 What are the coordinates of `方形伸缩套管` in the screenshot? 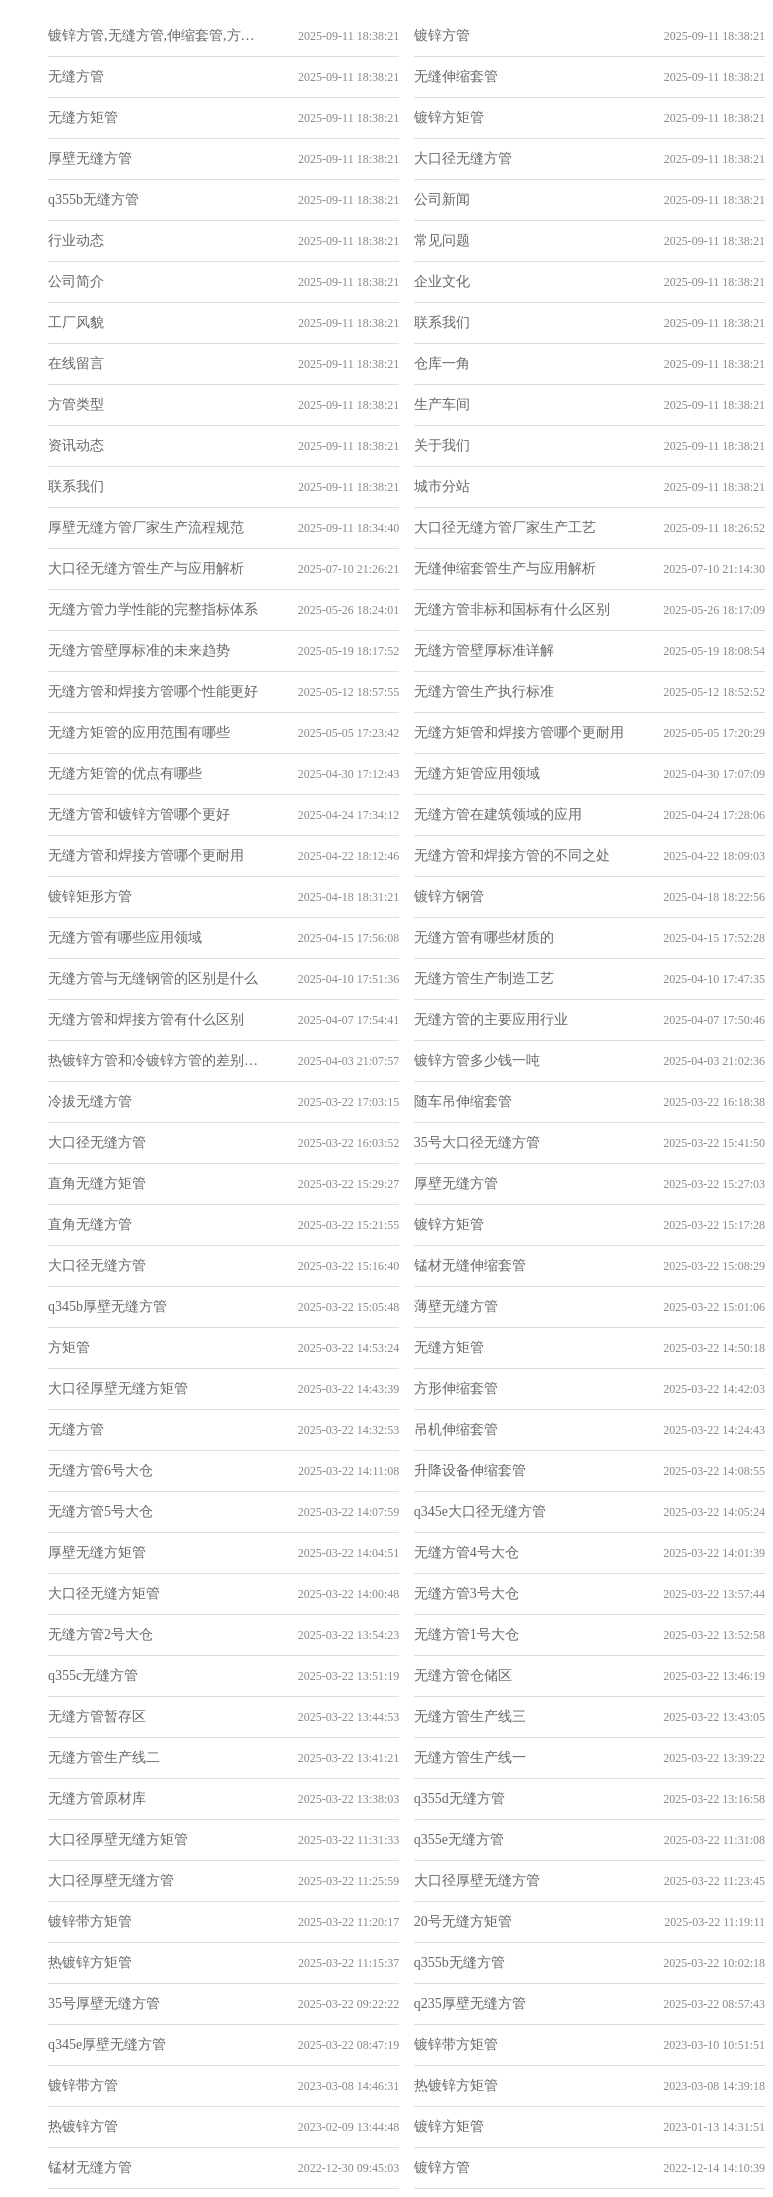 It's located at (456, 1388).